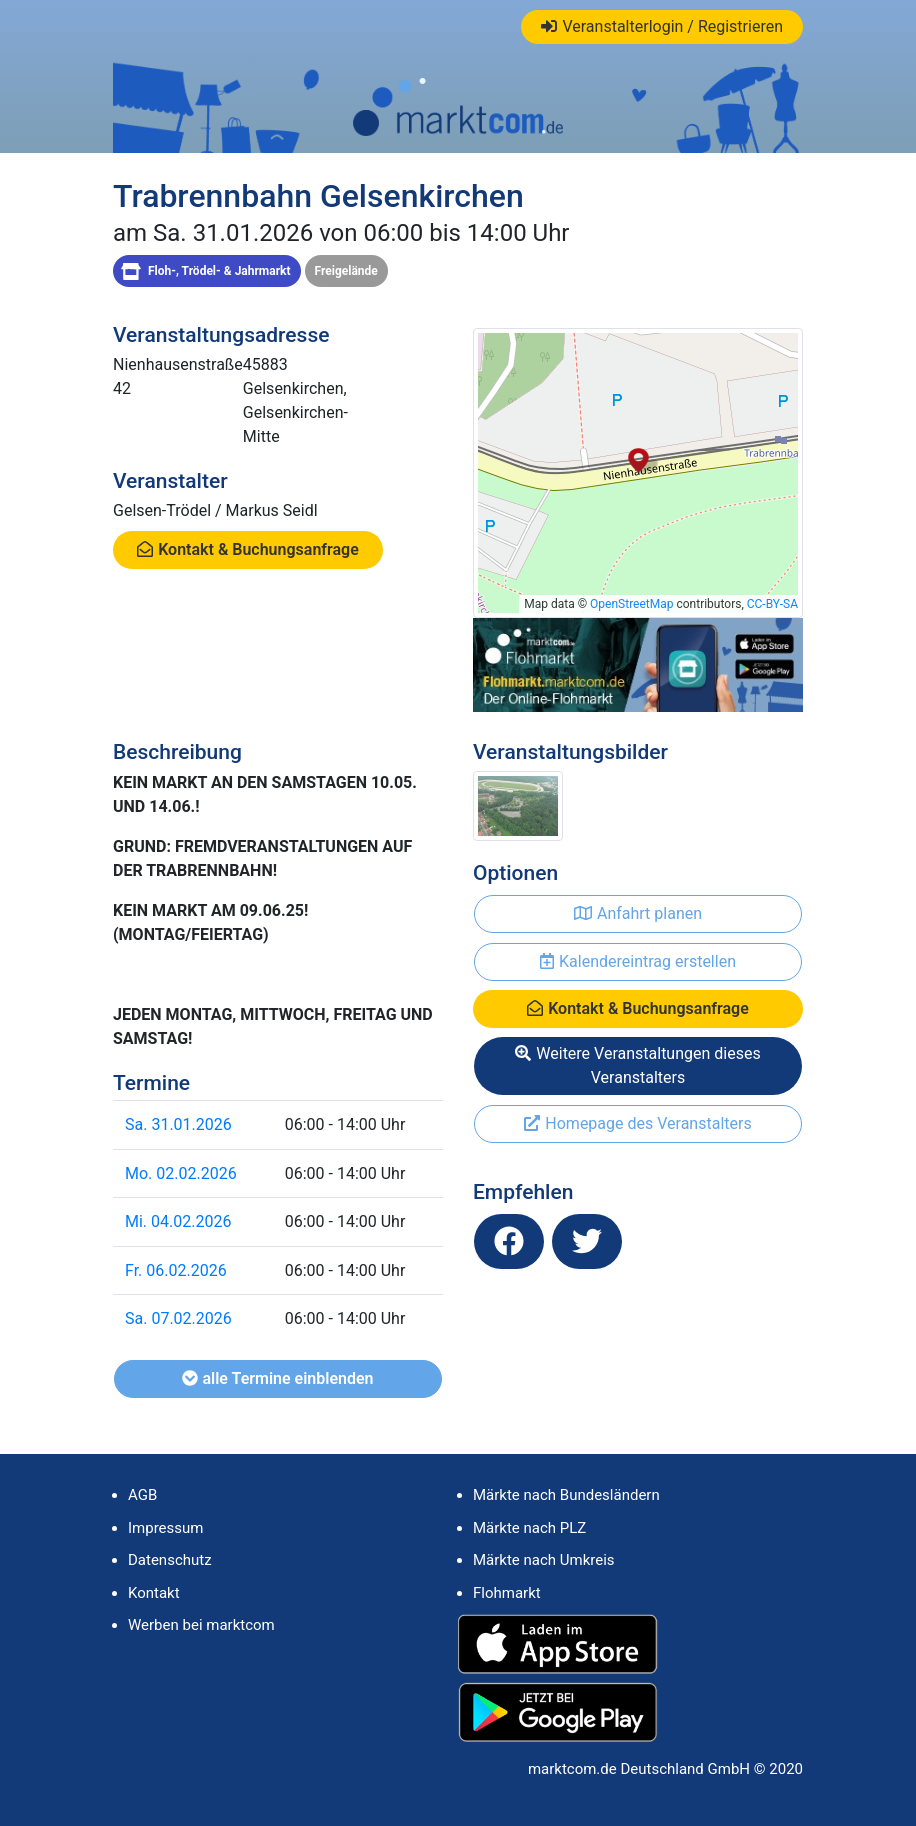  What do you see at coordinates (201, 1625) in the screenshot?
I see `Werben bei marktcom` at bounding box center [201, 1625].